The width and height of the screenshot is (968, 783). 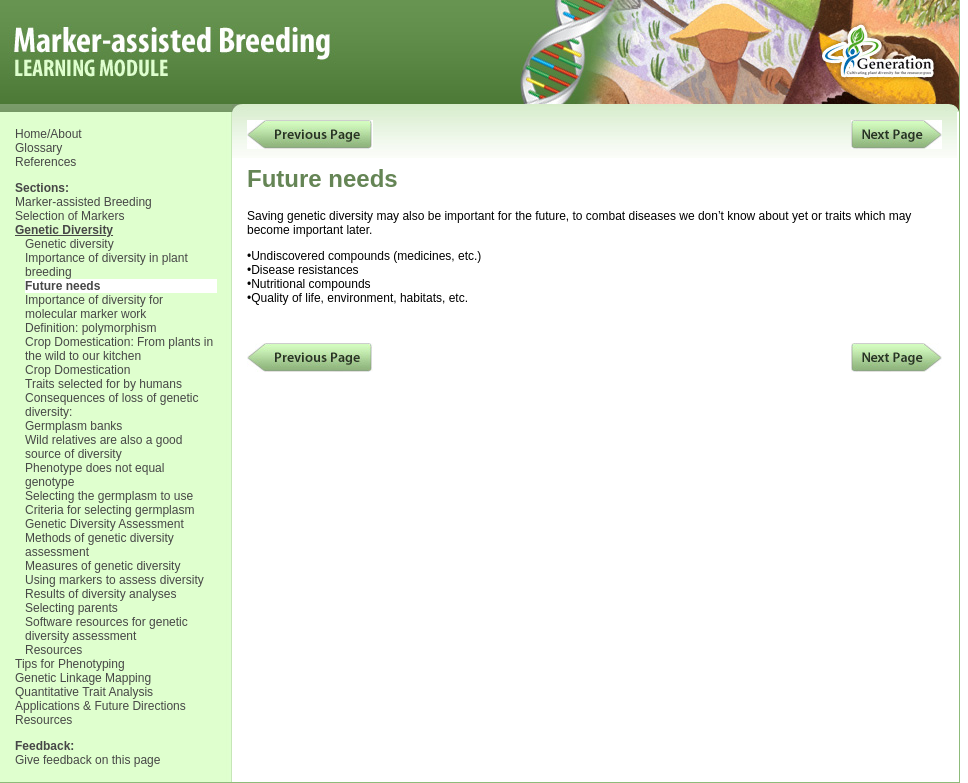 I want to click on Home/About, so click(x=48, y=134).